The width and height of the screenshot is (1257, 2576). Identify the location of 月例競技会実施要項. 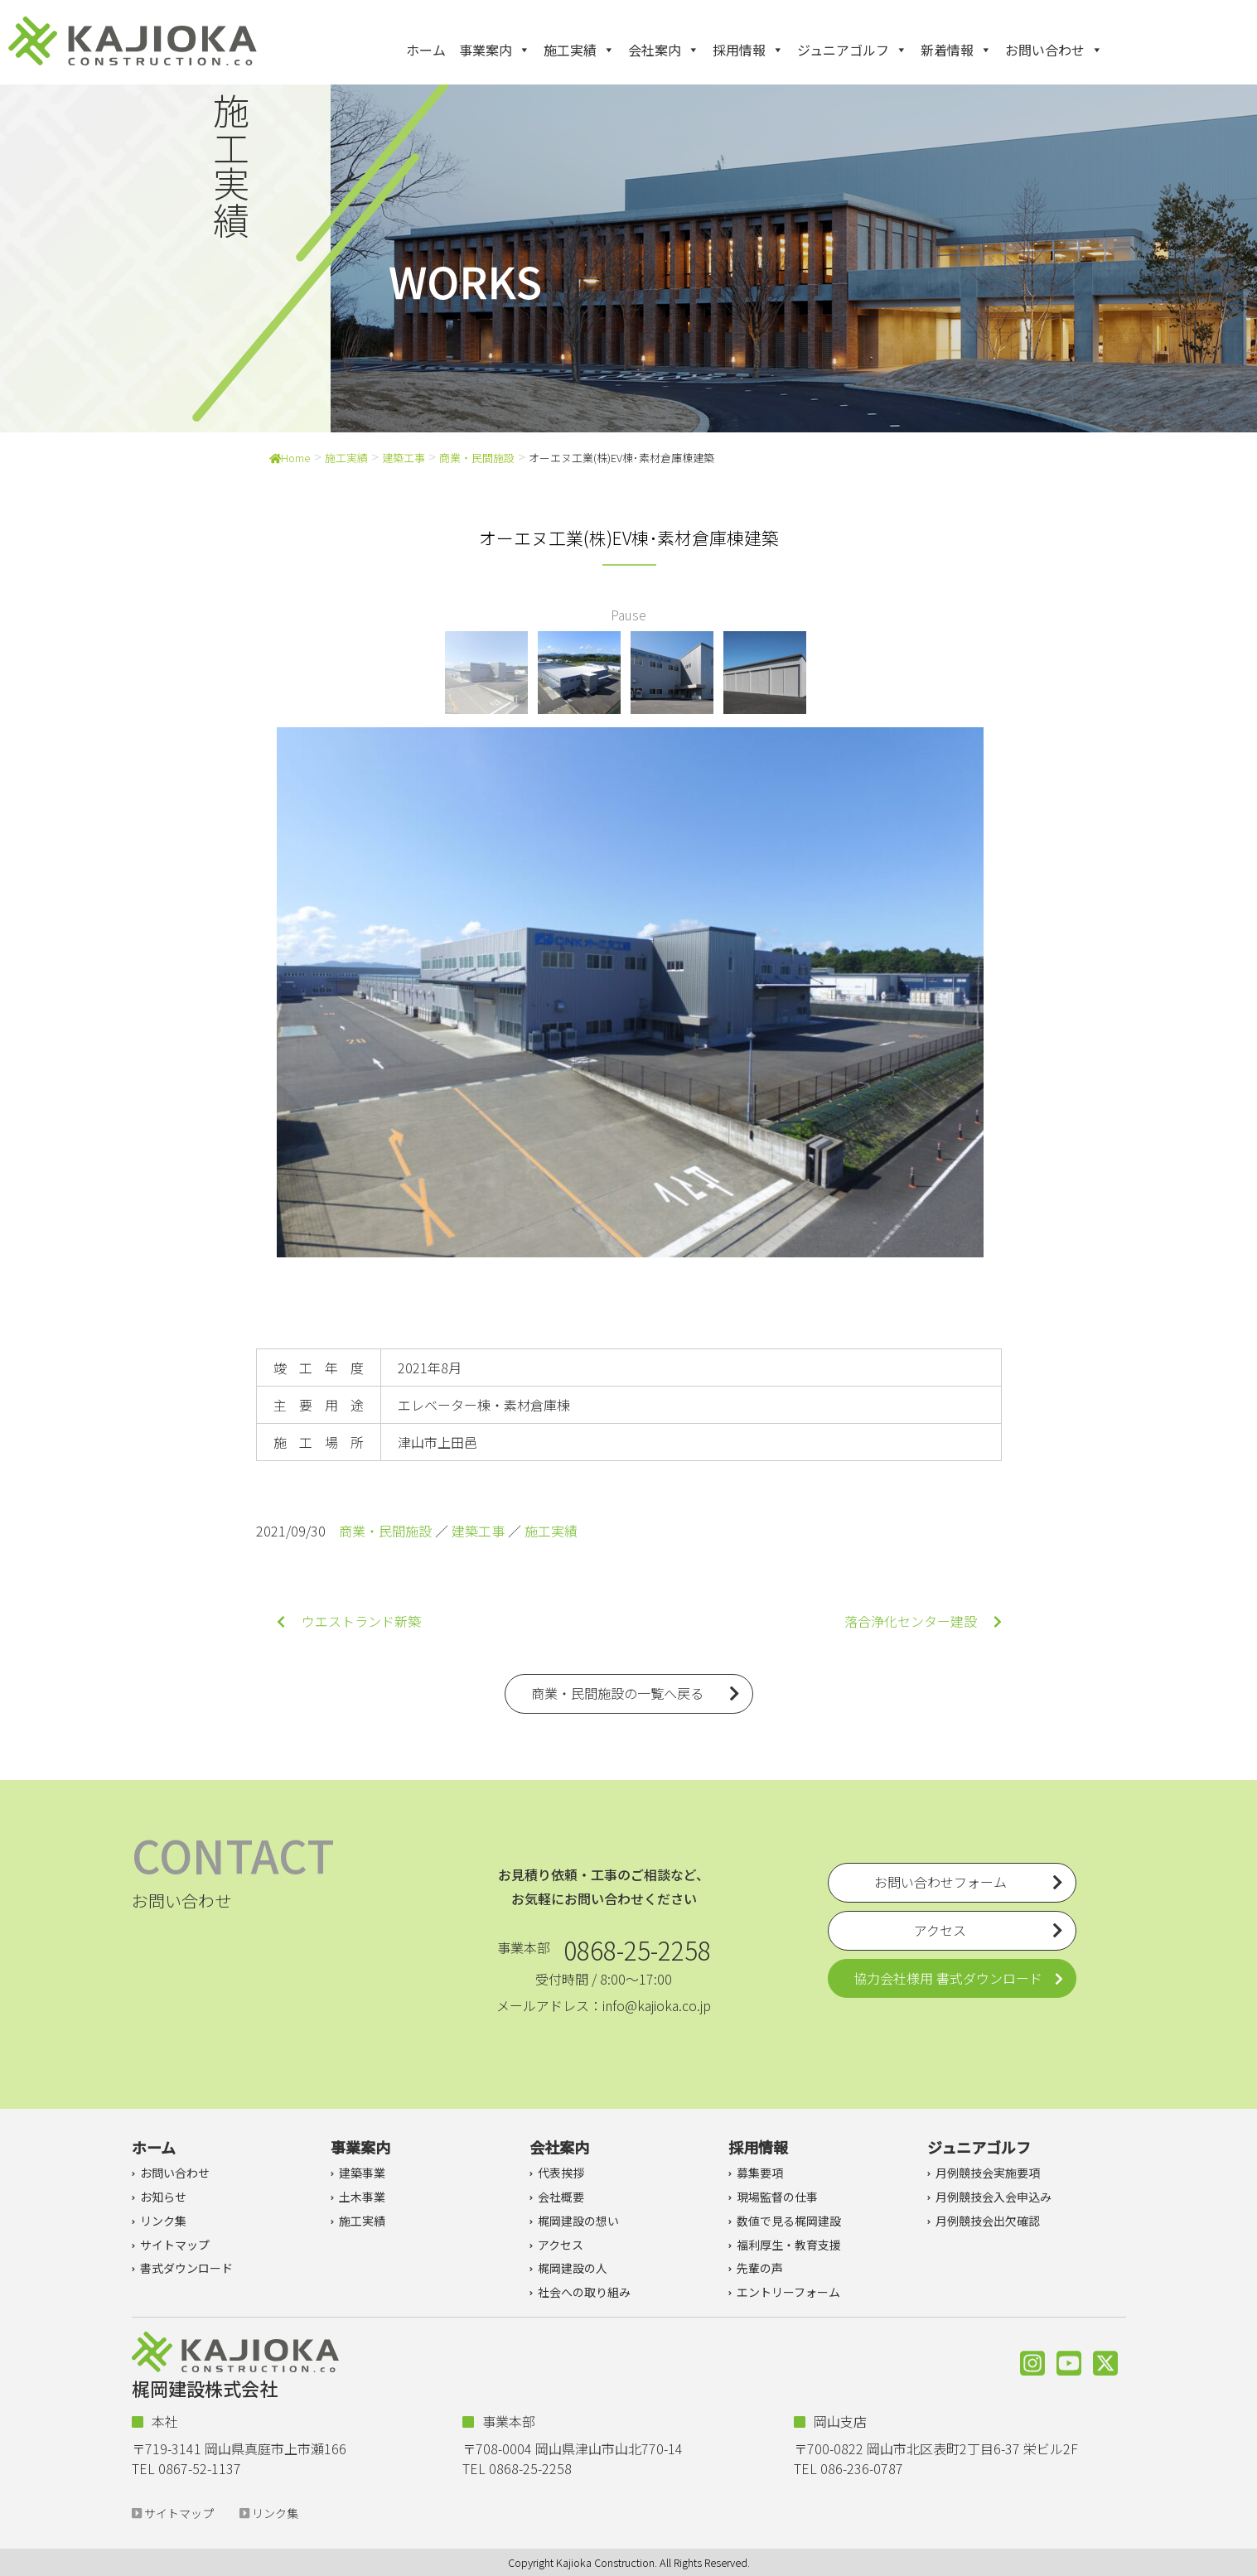
(987, 2172).